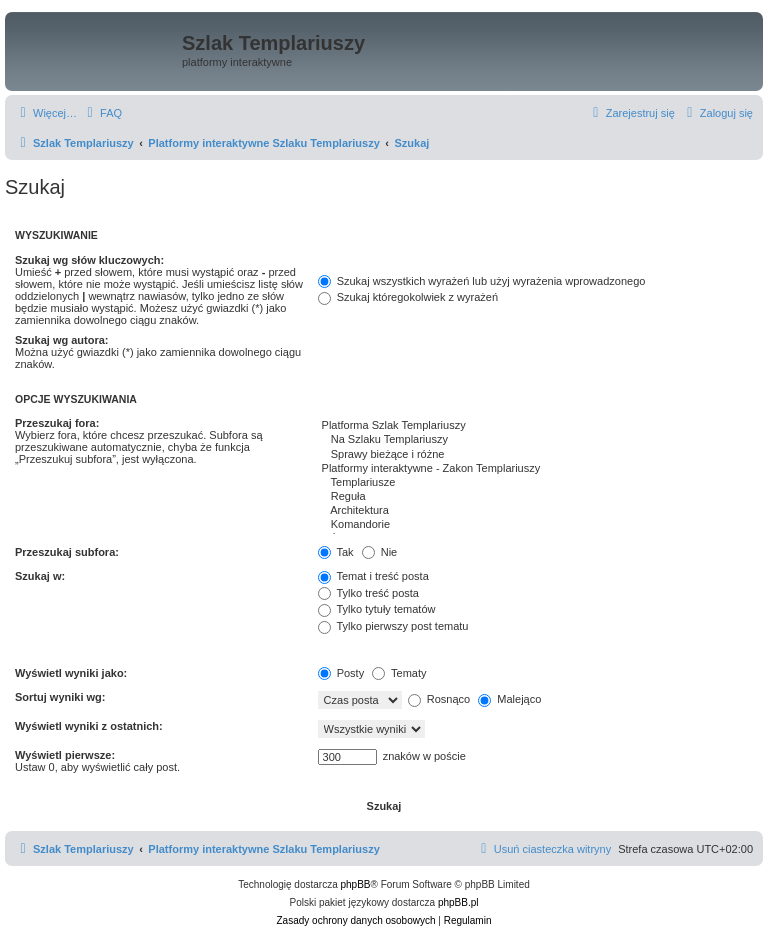  Describe the element at coordinates (60, 697) in the screenshot. I see `Sortuj wyniki wg:` at that location.